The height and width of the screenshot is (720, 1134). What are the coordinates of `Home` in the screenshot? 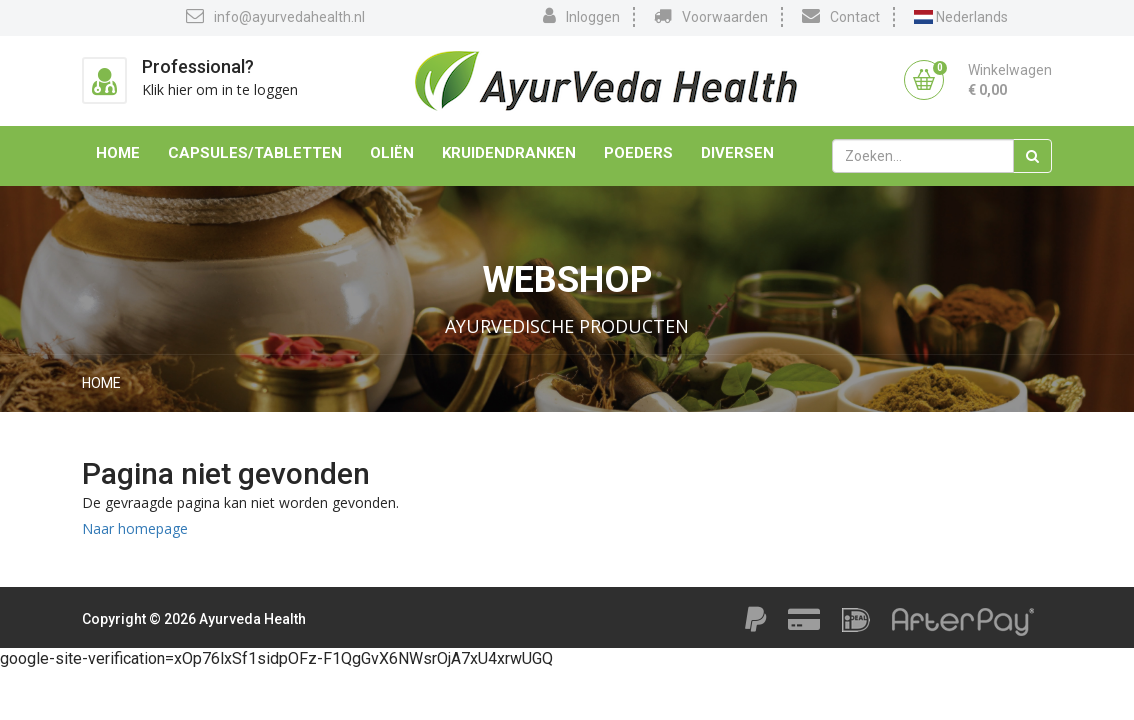 It's located at (118, 153).